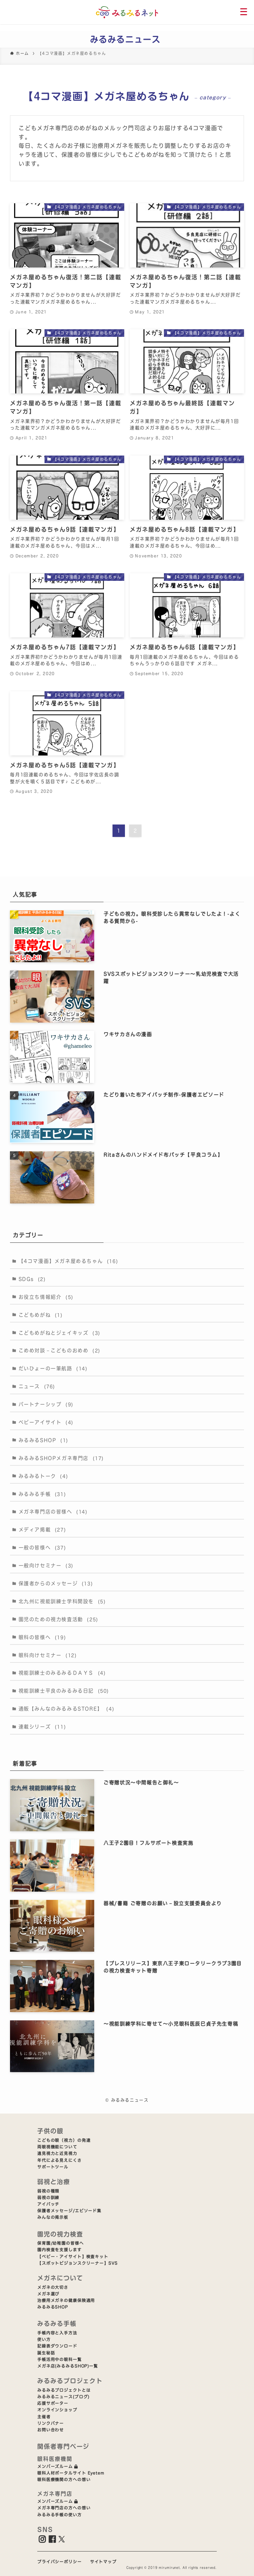  What do you see at coordinates (43, 1476) in the screenshot?
I see `みるみるトーク` at bounding box center [43, 1476].